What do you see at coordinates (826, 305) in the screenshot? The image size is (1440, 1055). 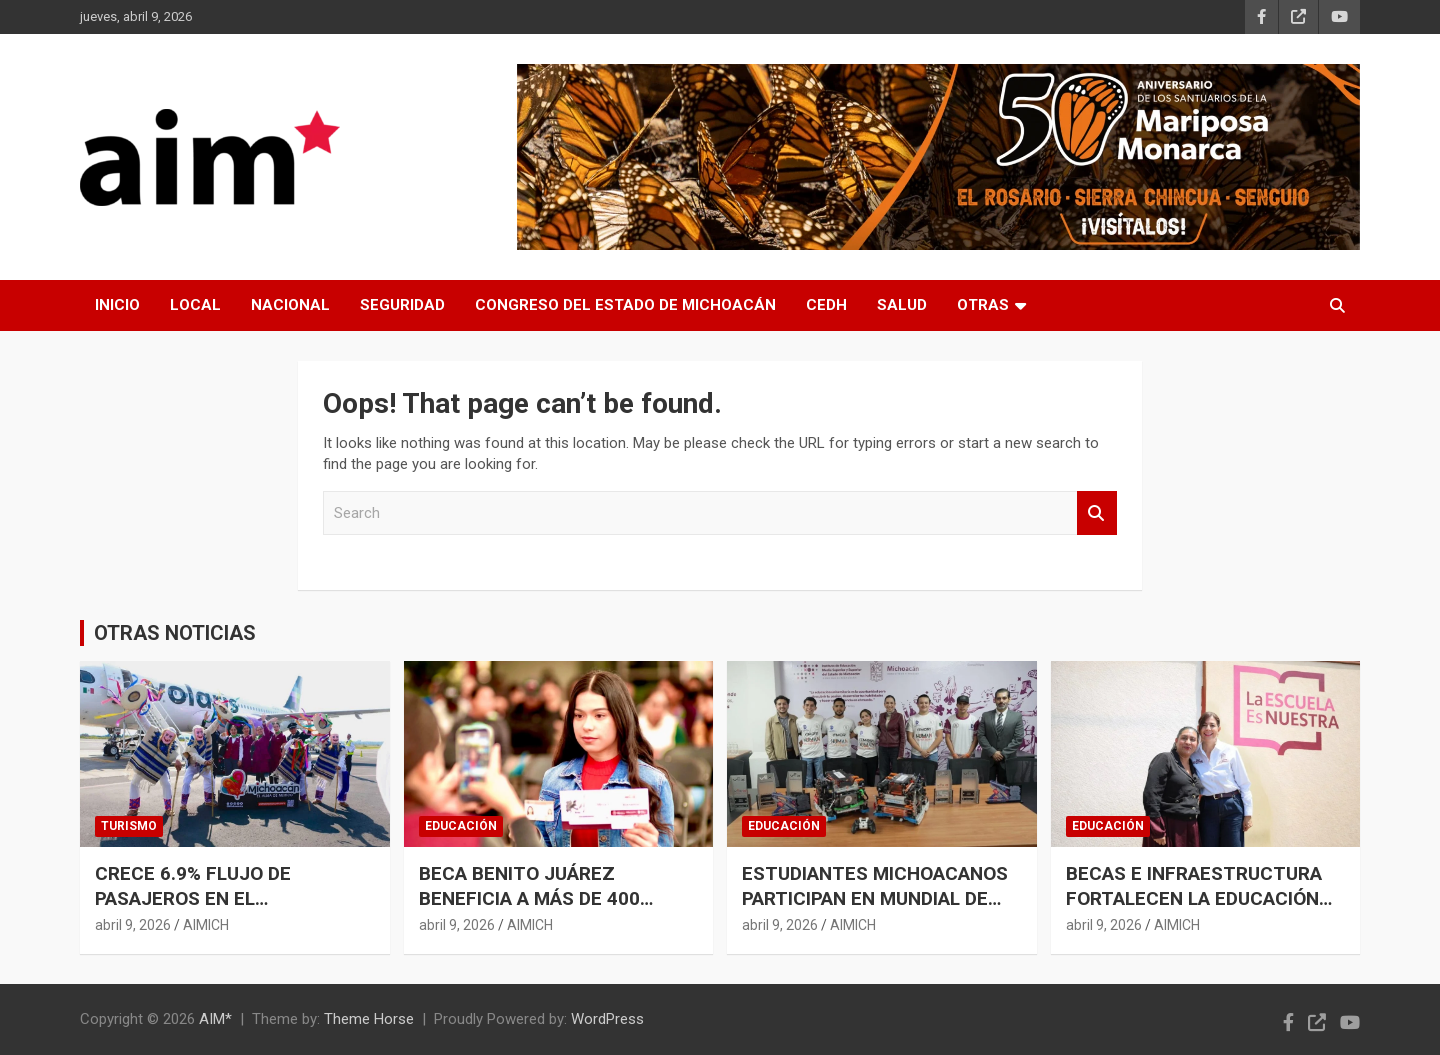 I see `CEDH` at bounding box center [826, 305].